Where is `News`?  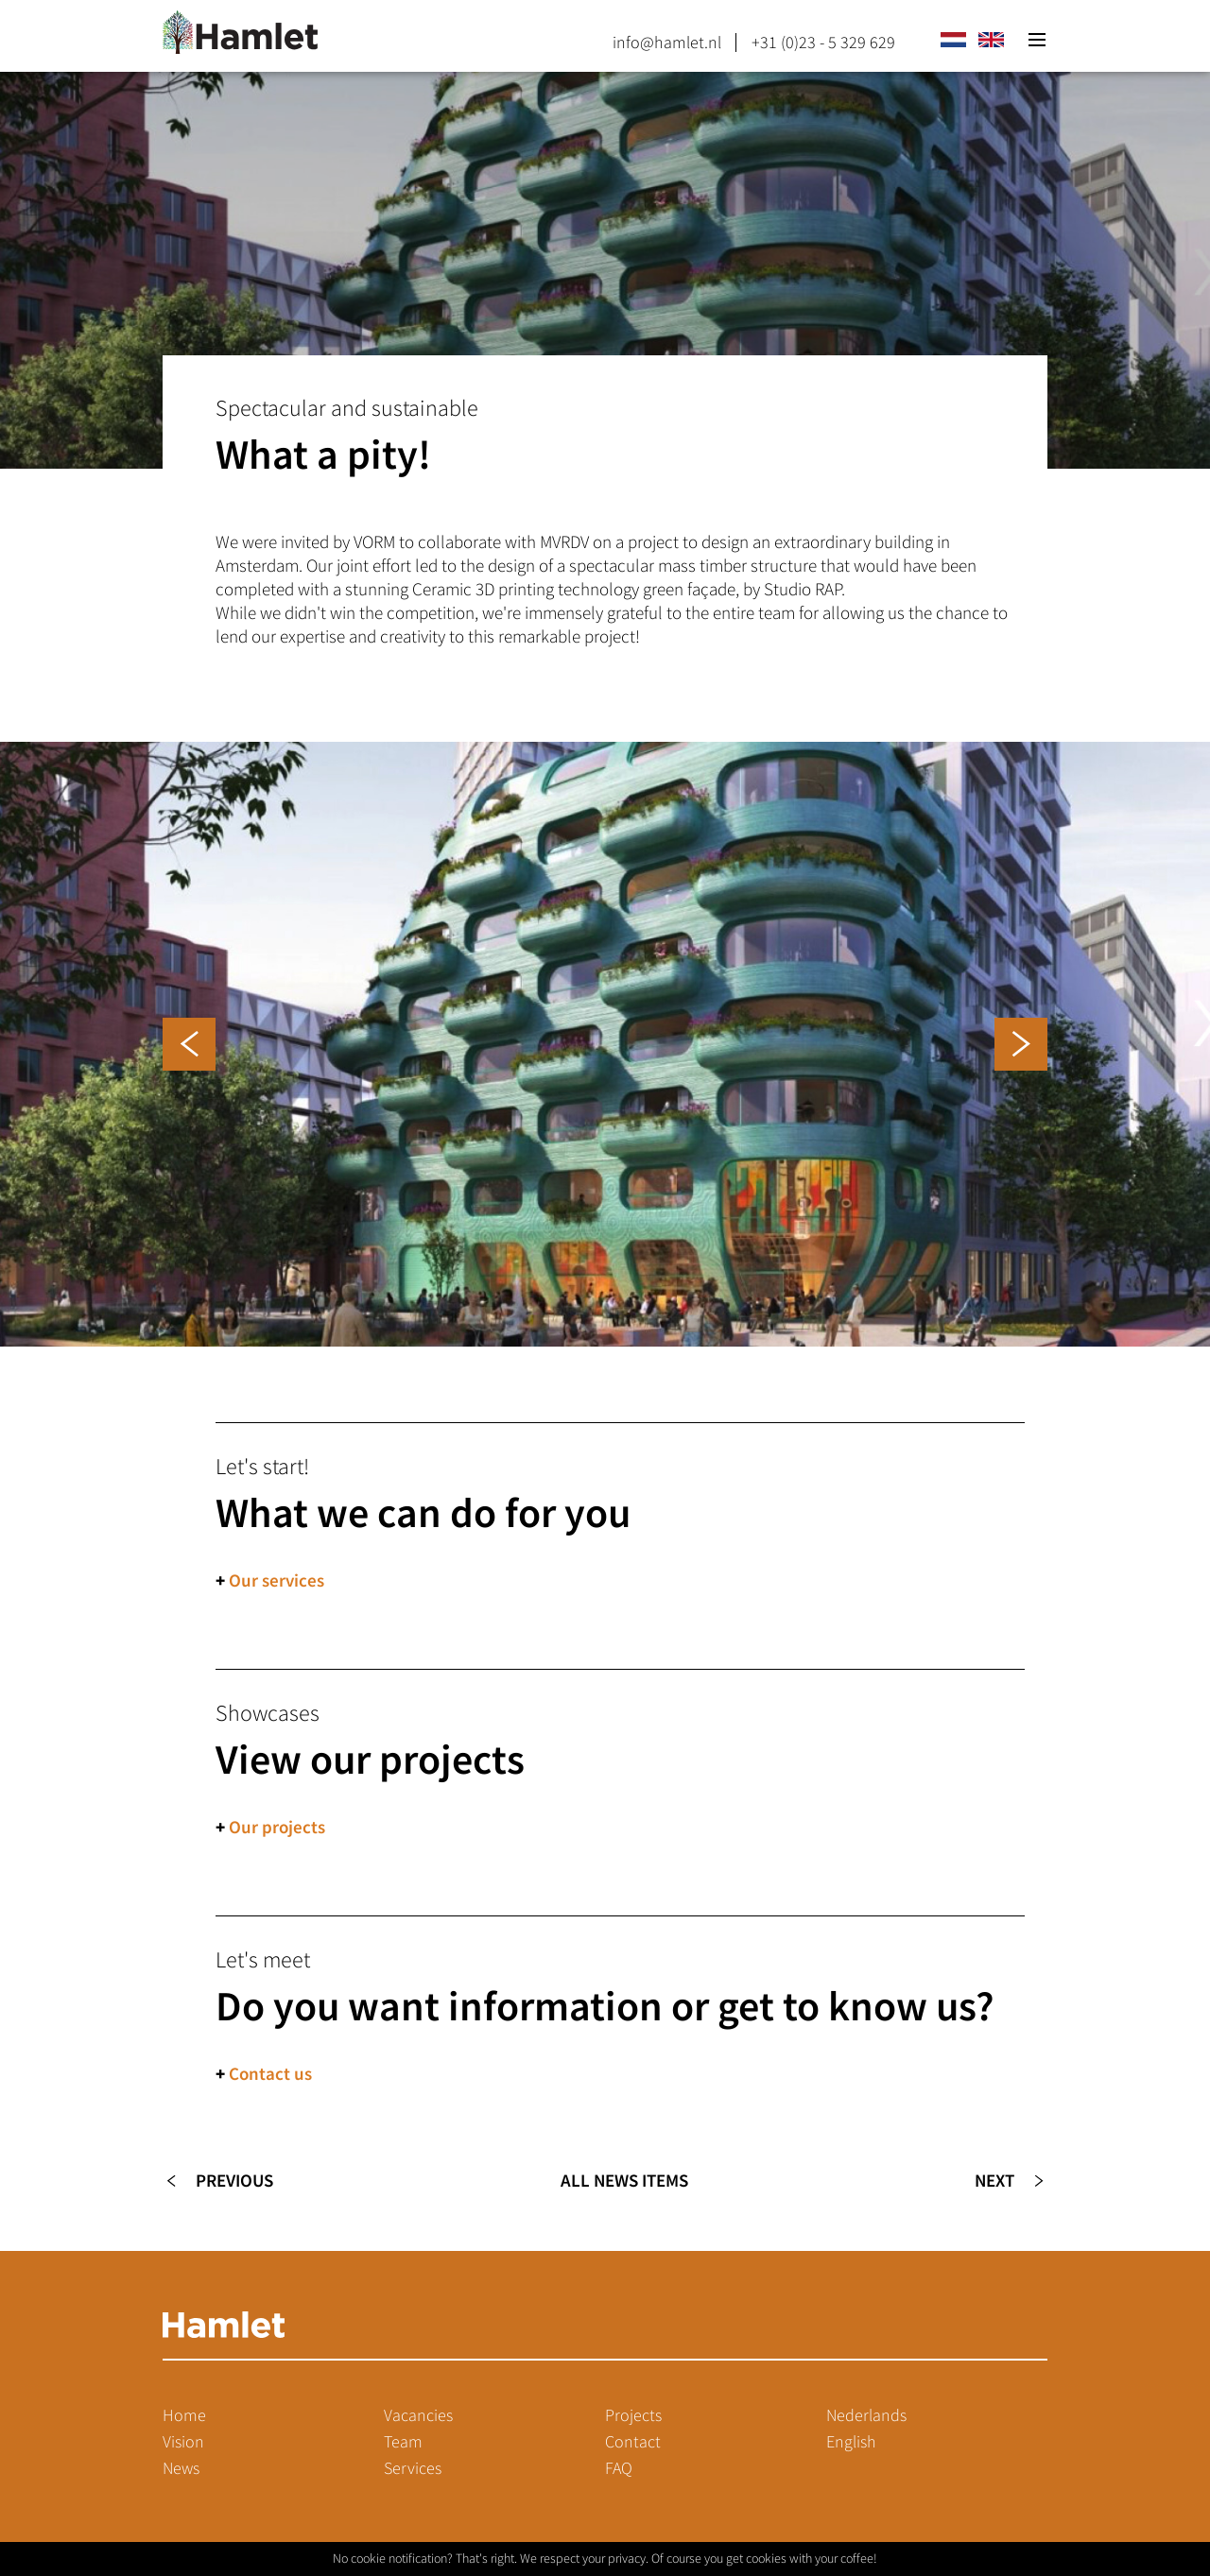 News is located at coordinates (181, 2468).